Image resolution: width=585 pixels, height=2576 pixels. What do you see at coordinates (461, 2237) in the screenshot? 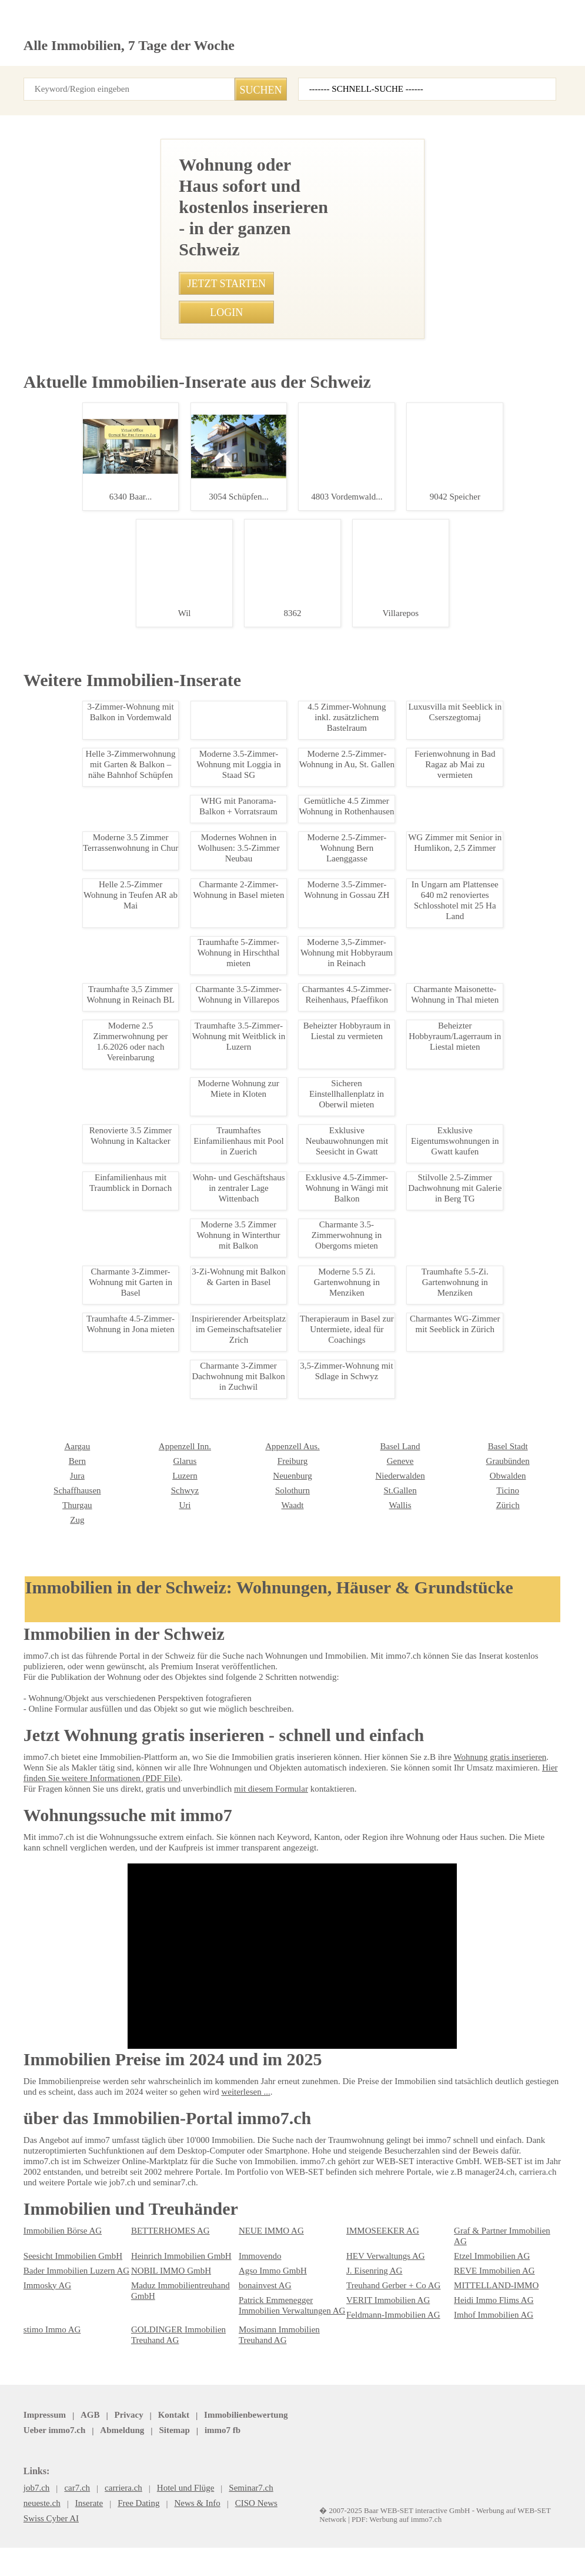
I see `Jura` at bounding box center [461, 2237].